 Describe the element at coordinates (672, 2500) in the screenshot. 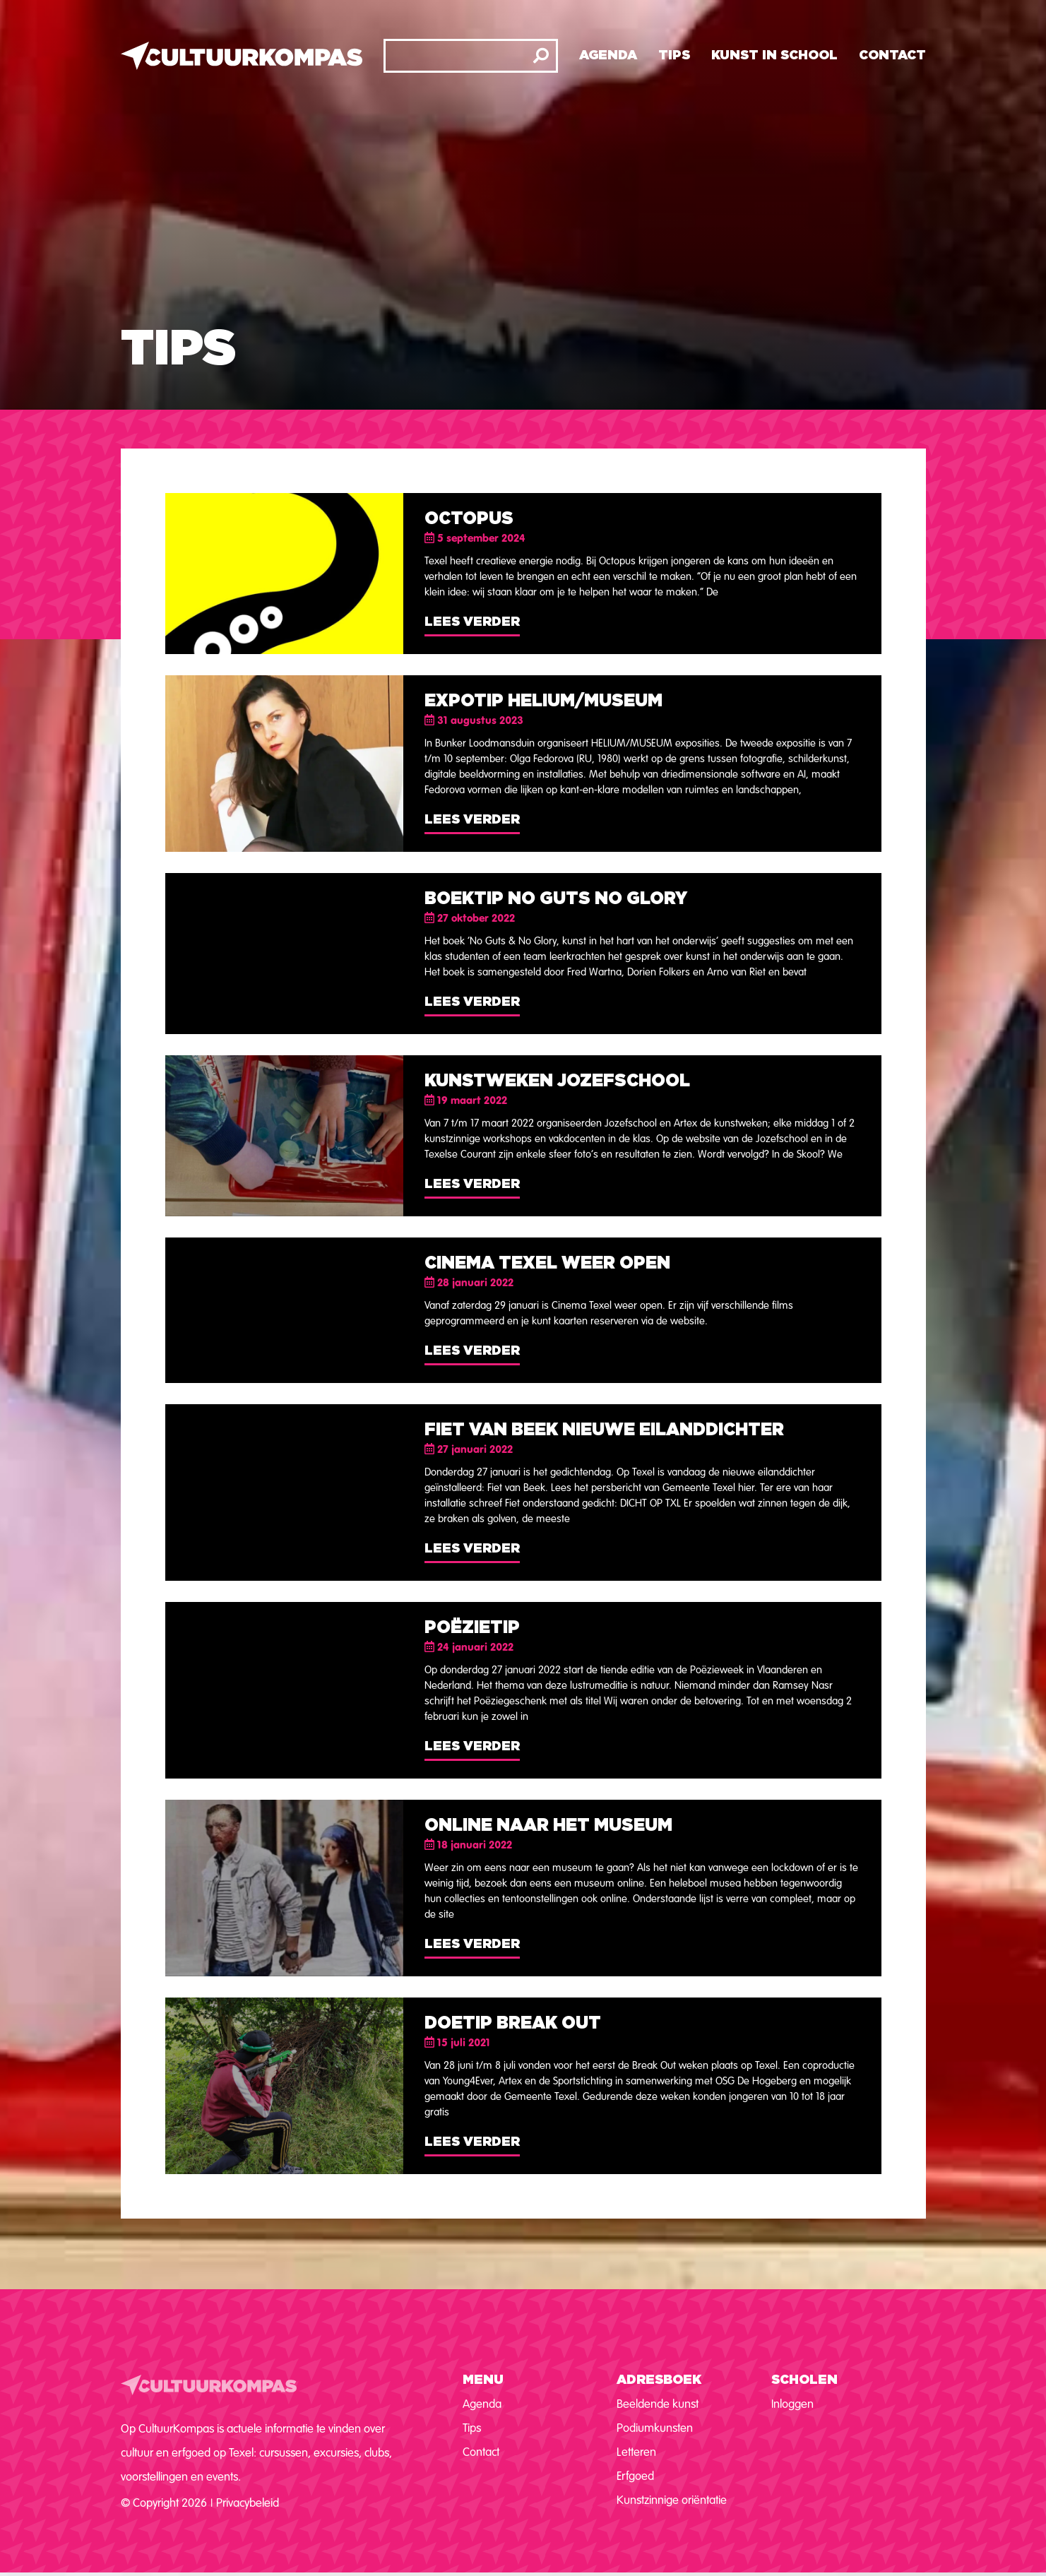

I see `Kunstzinnige oriëntatie` at that location.